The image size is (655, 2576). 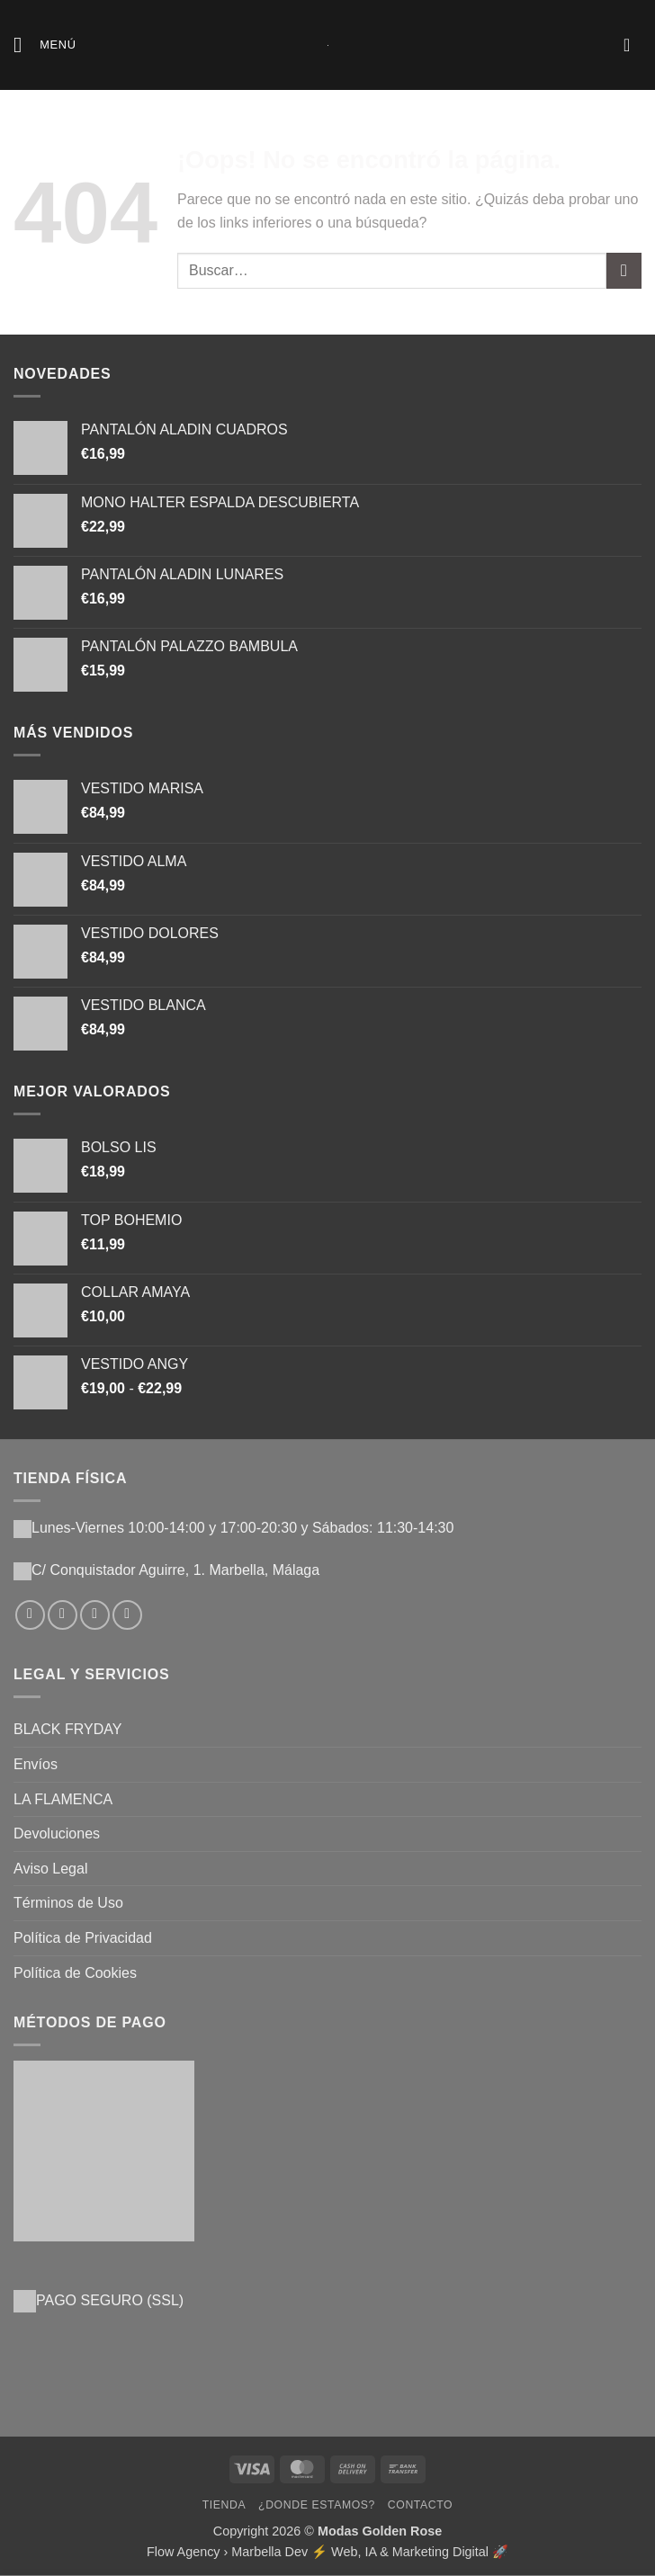 I want to click on Aviso Legal, so click(x=50, y=1868).